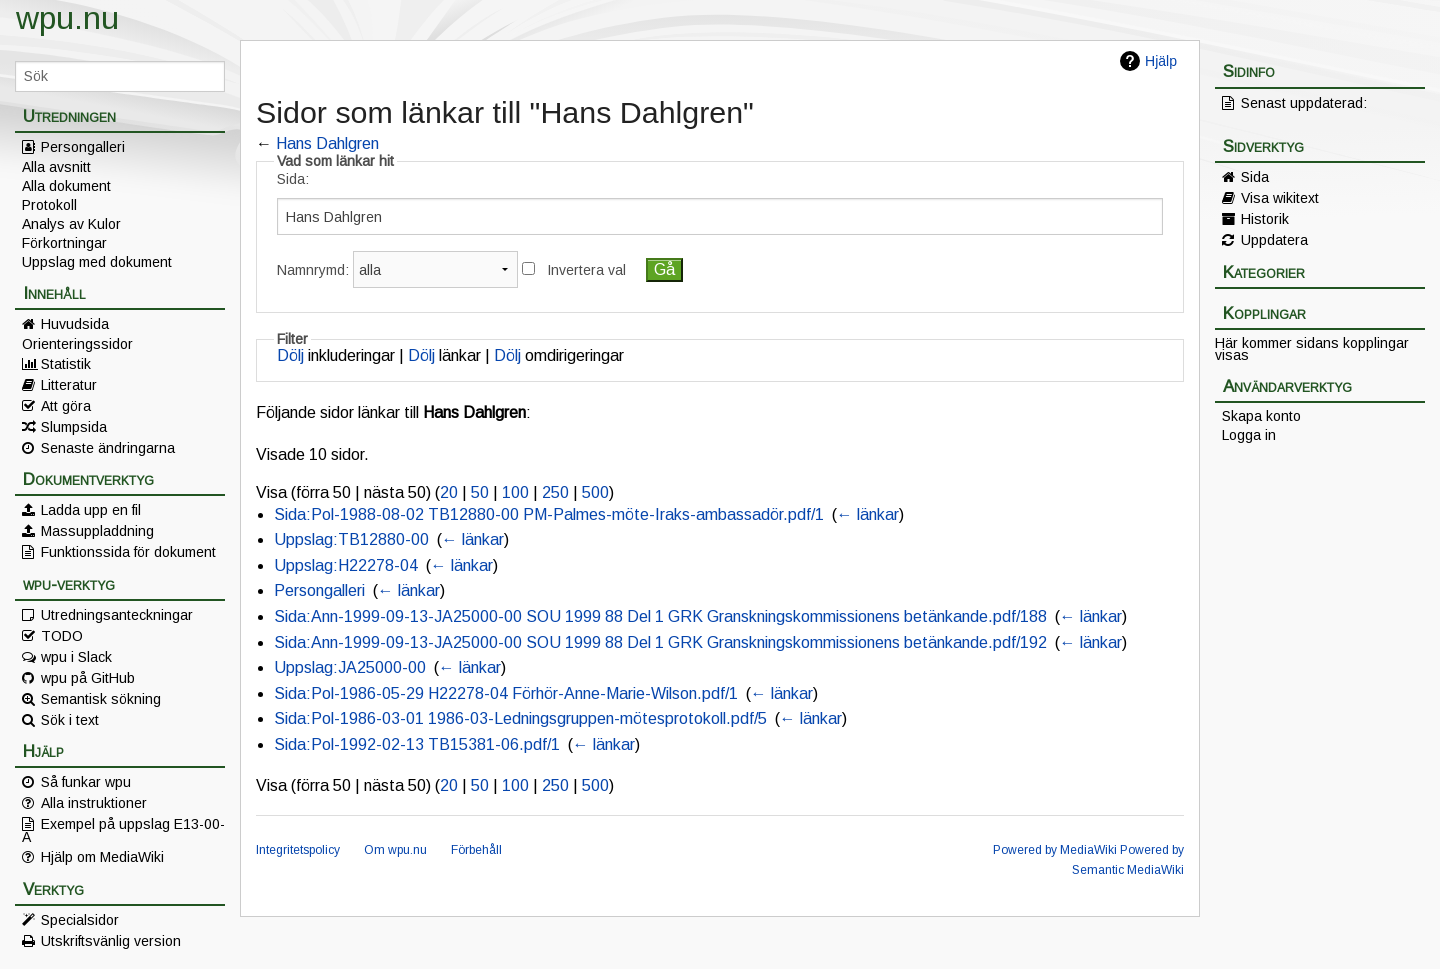 This screenshot has width=1440, height=969. What do you see at coordinates (76, 657) in the screenshot?
I see `wpu i Slack` at bounding box center [76, 657].